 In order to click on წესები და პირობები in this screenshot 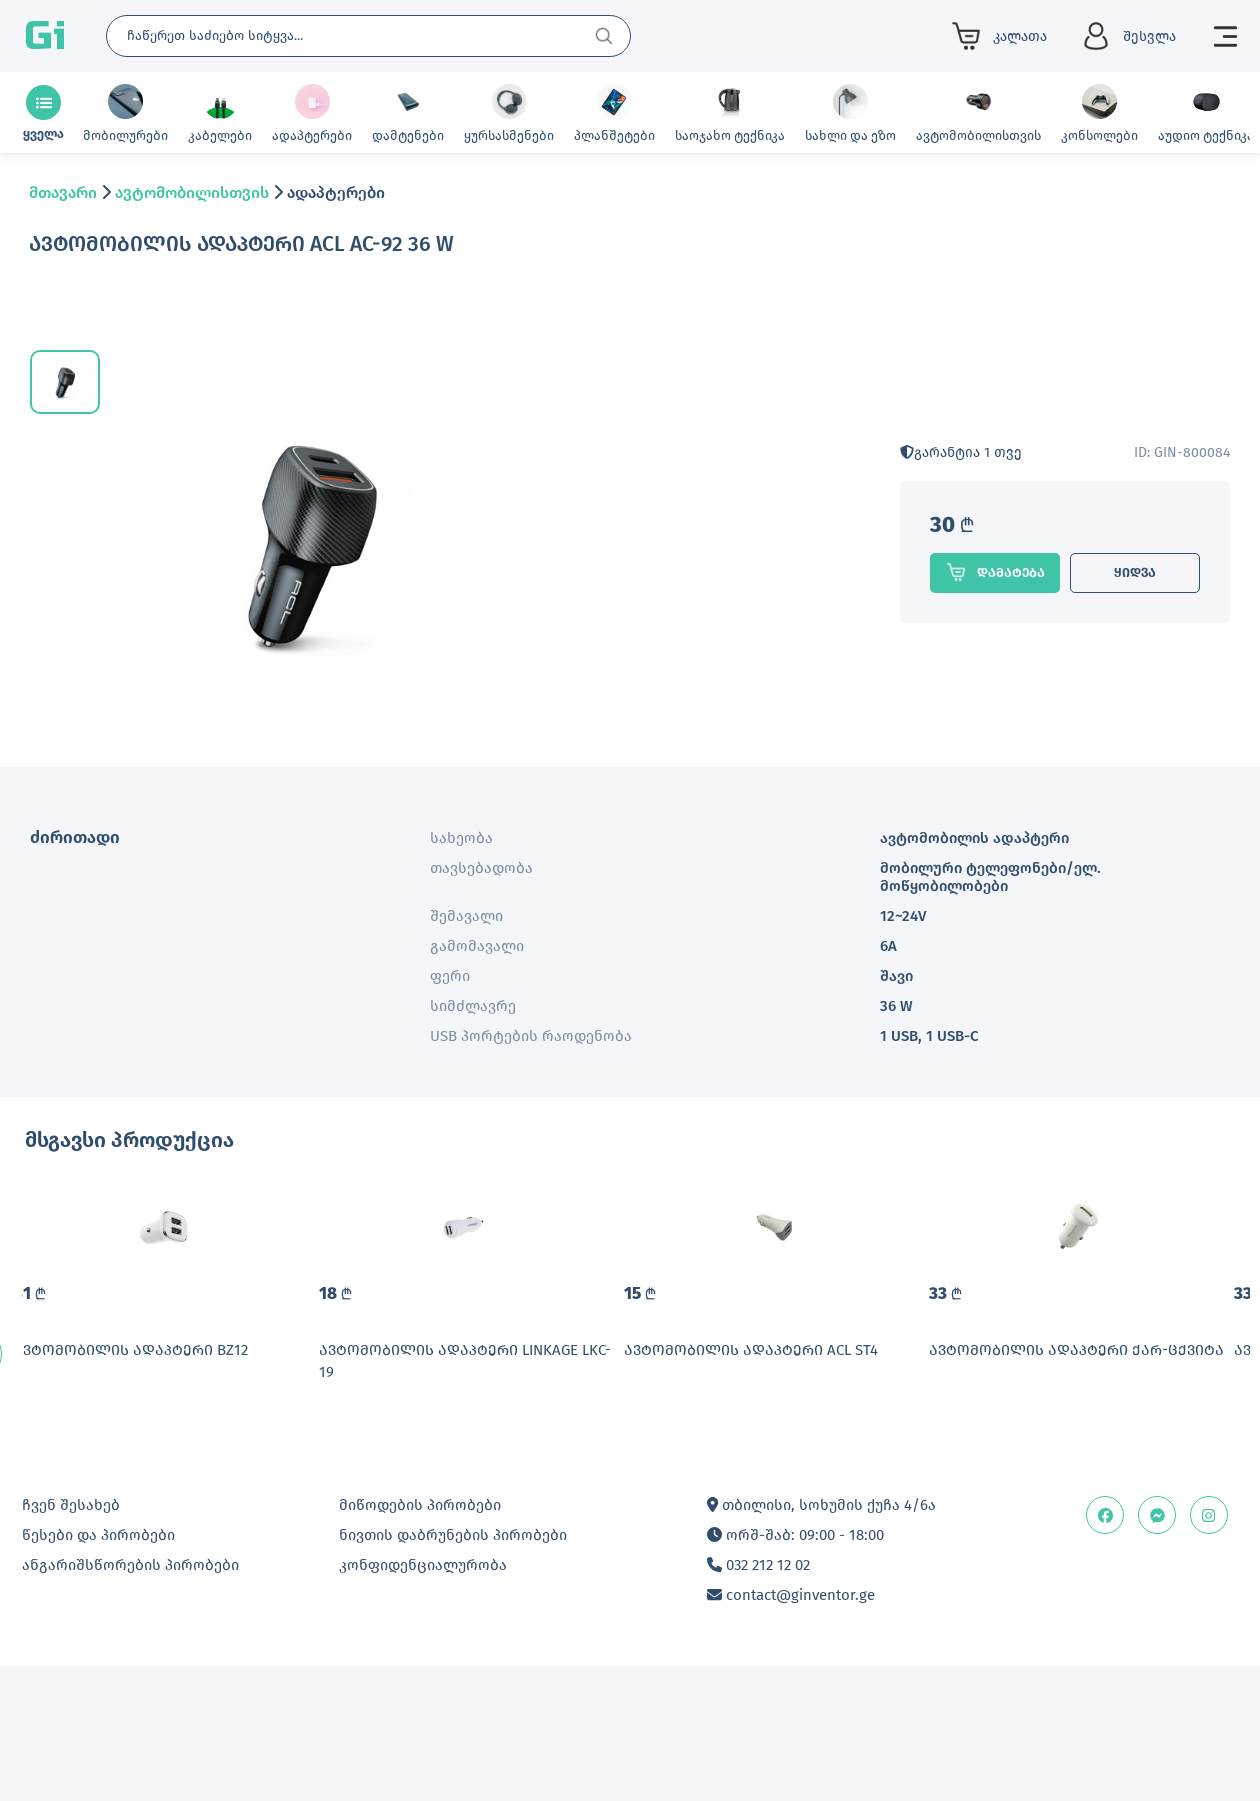, I will do `click(98, 1652)`.